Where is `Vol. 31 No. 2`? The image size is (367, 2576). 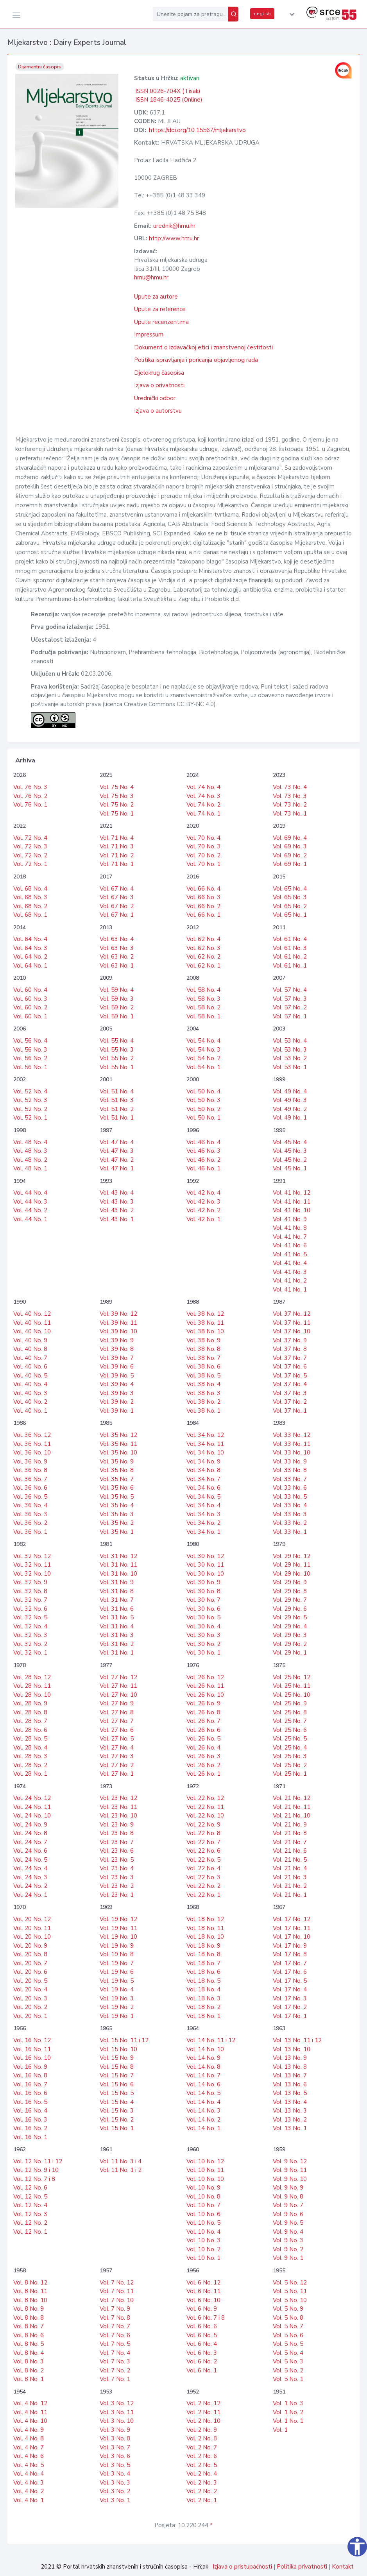
Vol. 31 No. 2 is located at coordinates (117, 1644).